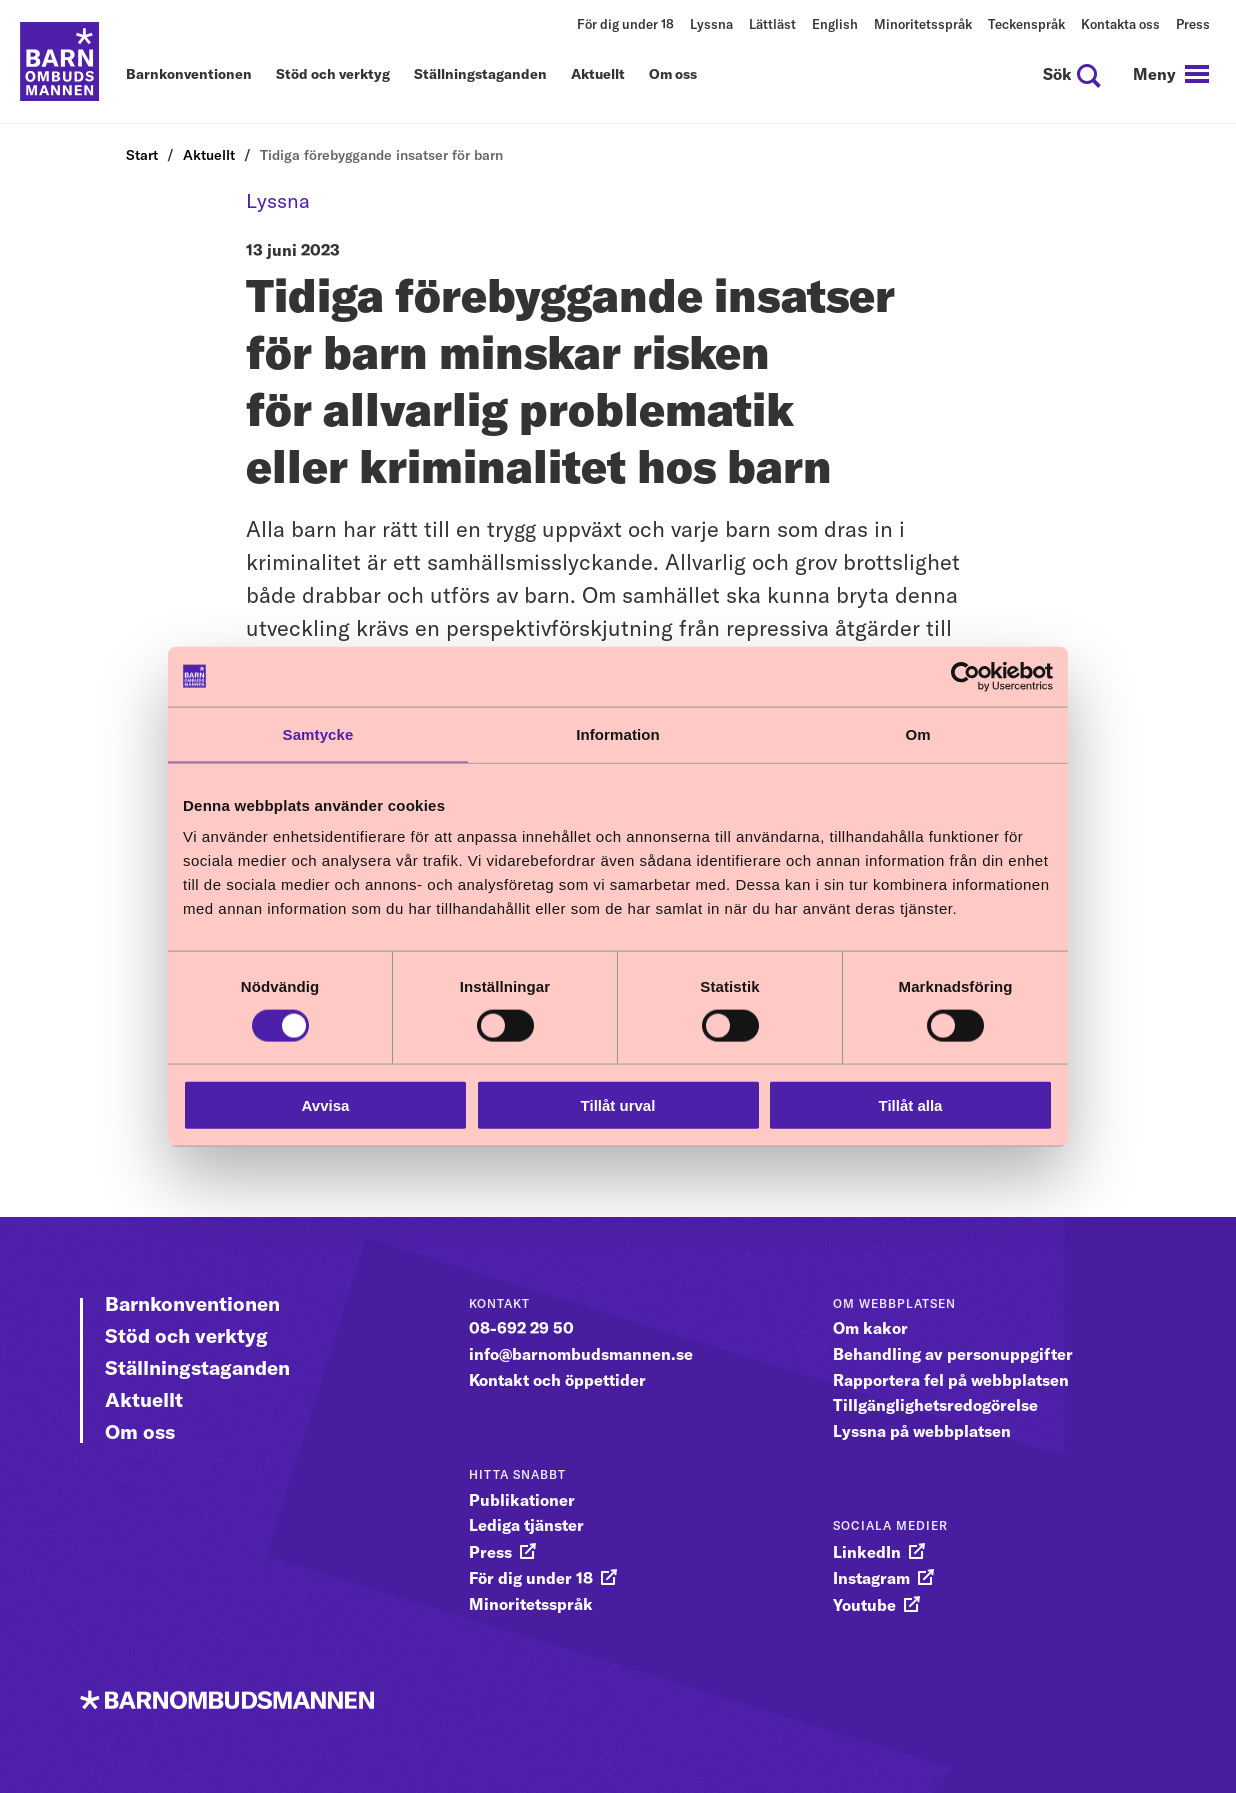  I want to click on Youtube [gå vidare till Youtube], so click(864, 1605).